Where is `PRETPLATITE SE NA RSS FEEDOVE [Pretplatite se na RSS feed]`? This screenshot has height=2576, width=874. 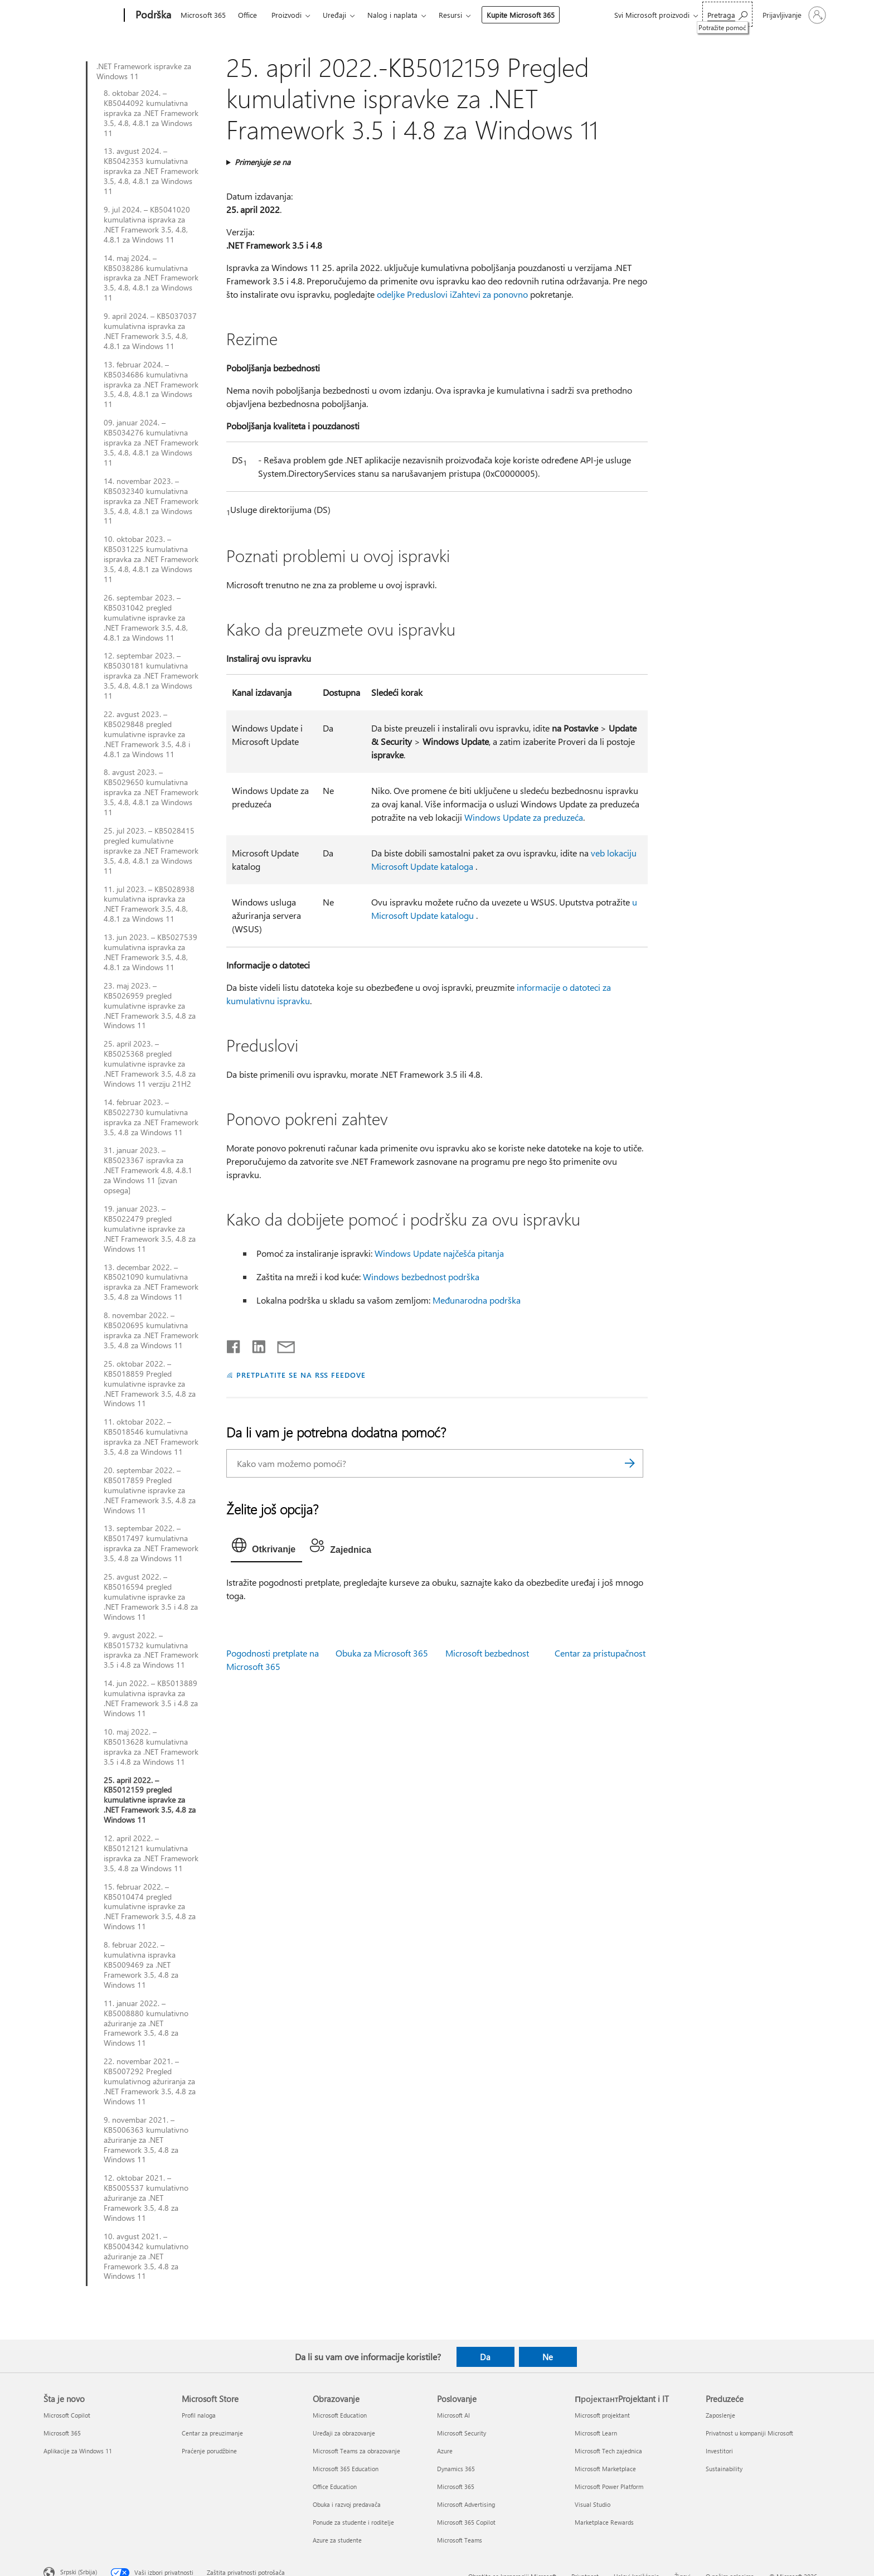 PRETPLATITE SE NA RSS FEEDOVE [Pretplatite se na RSS feed] is located at coordinates (301, 1374).